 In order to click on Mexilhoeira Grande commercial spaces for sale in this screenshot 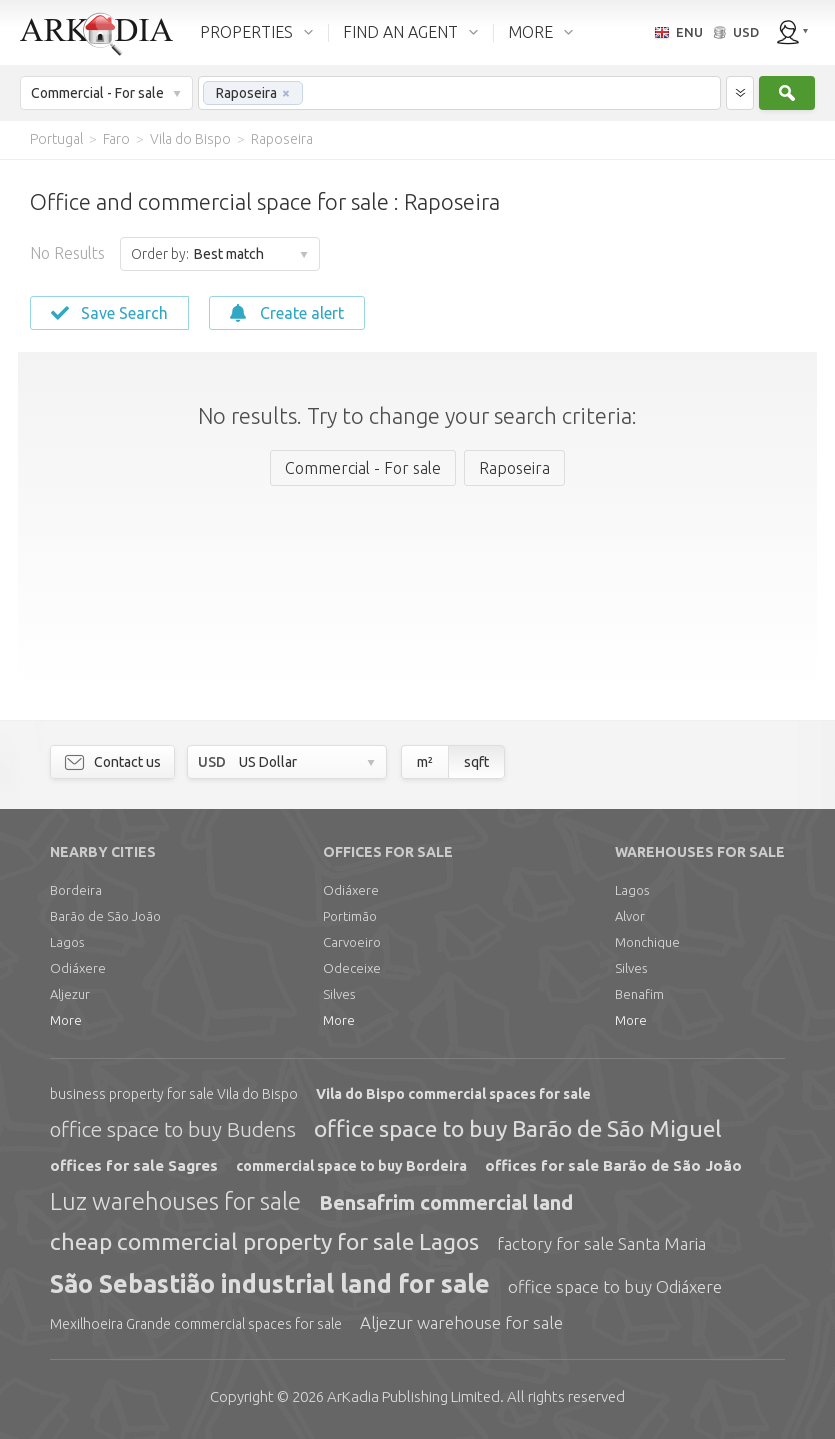, I will do `click(196, 1324)`.